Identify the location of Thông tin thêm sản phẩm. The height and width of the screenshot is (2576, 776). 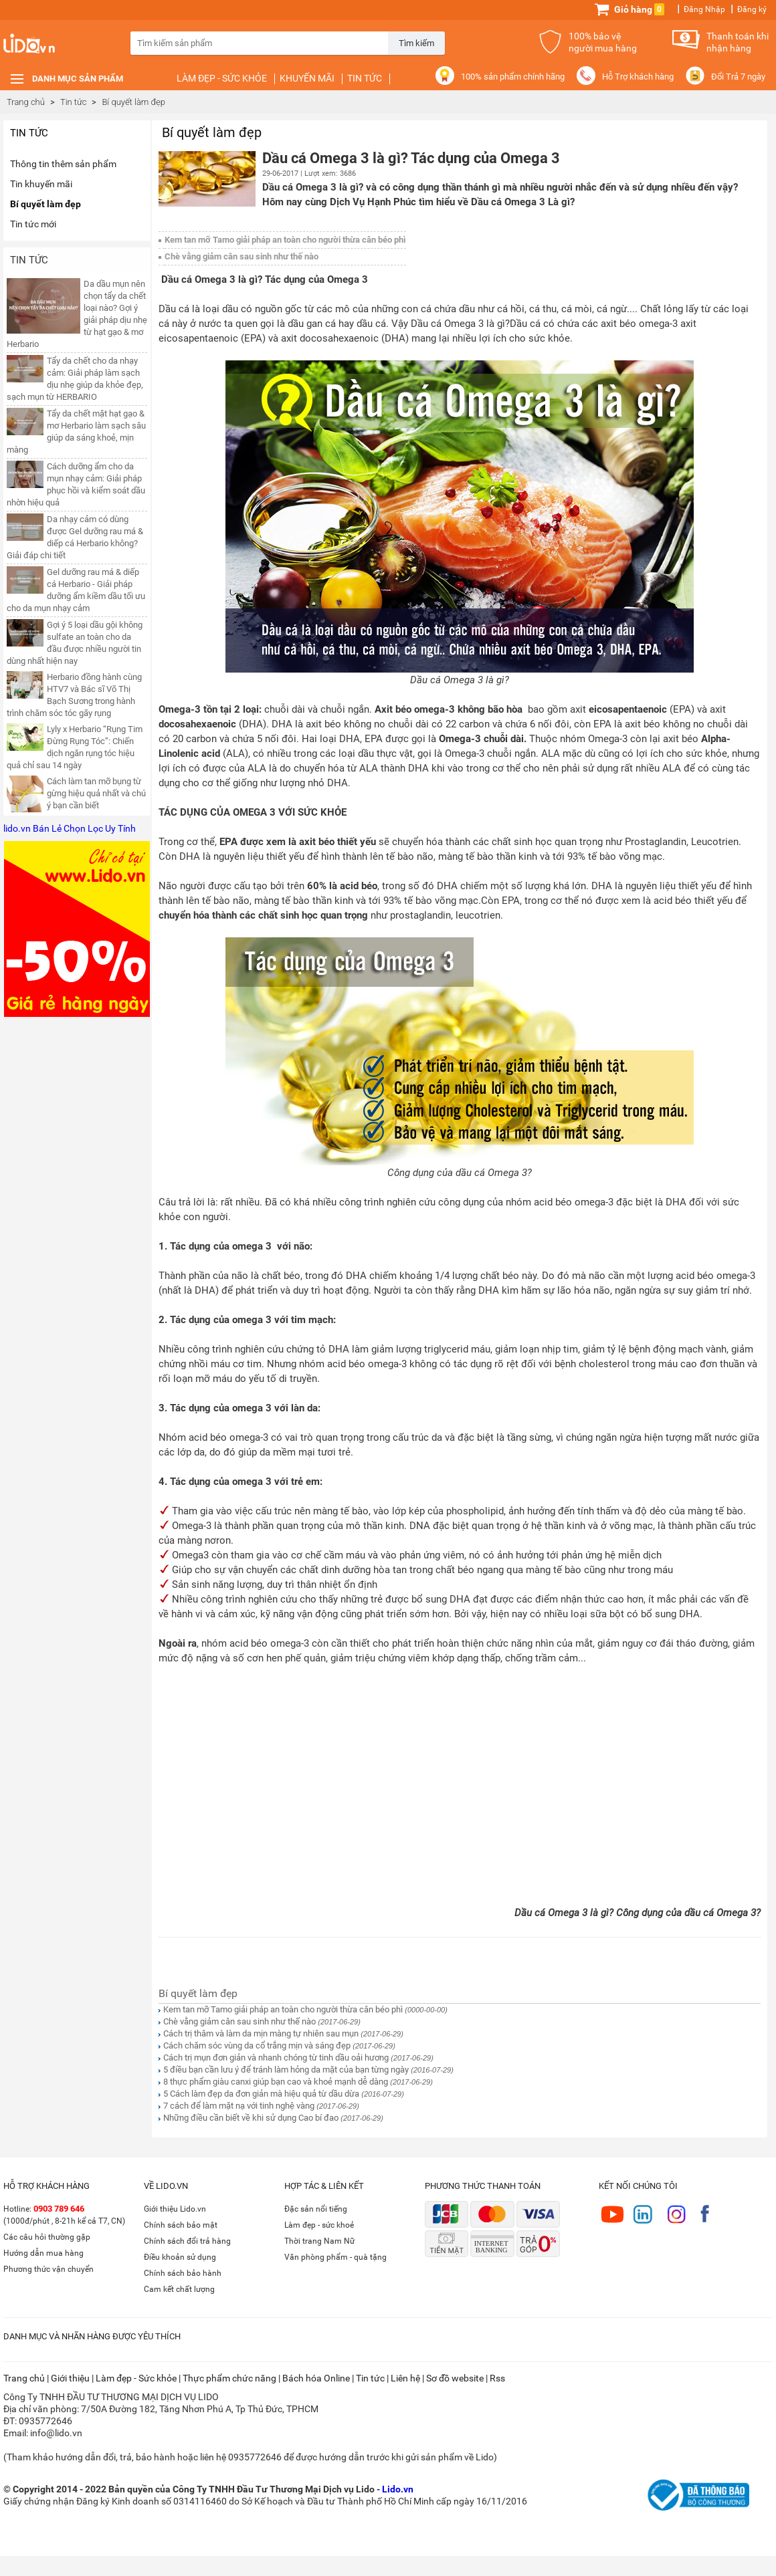
(63, 163).